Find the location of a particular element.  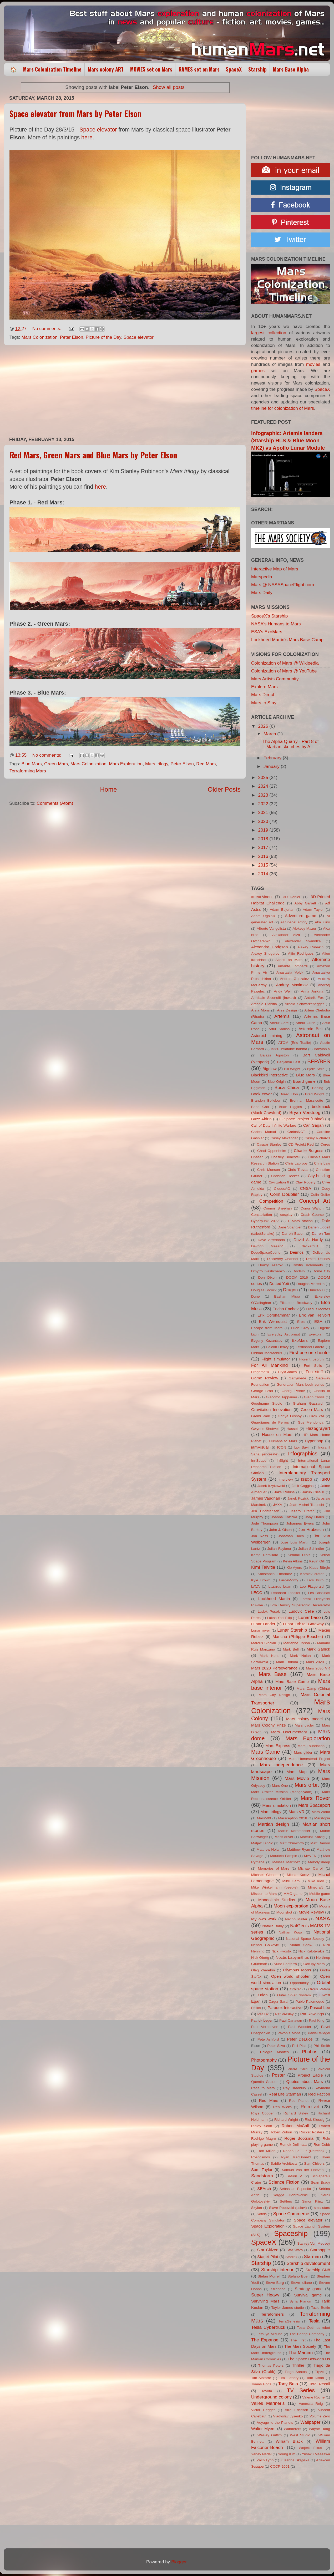

2018 is located at coordinates (263, 838).